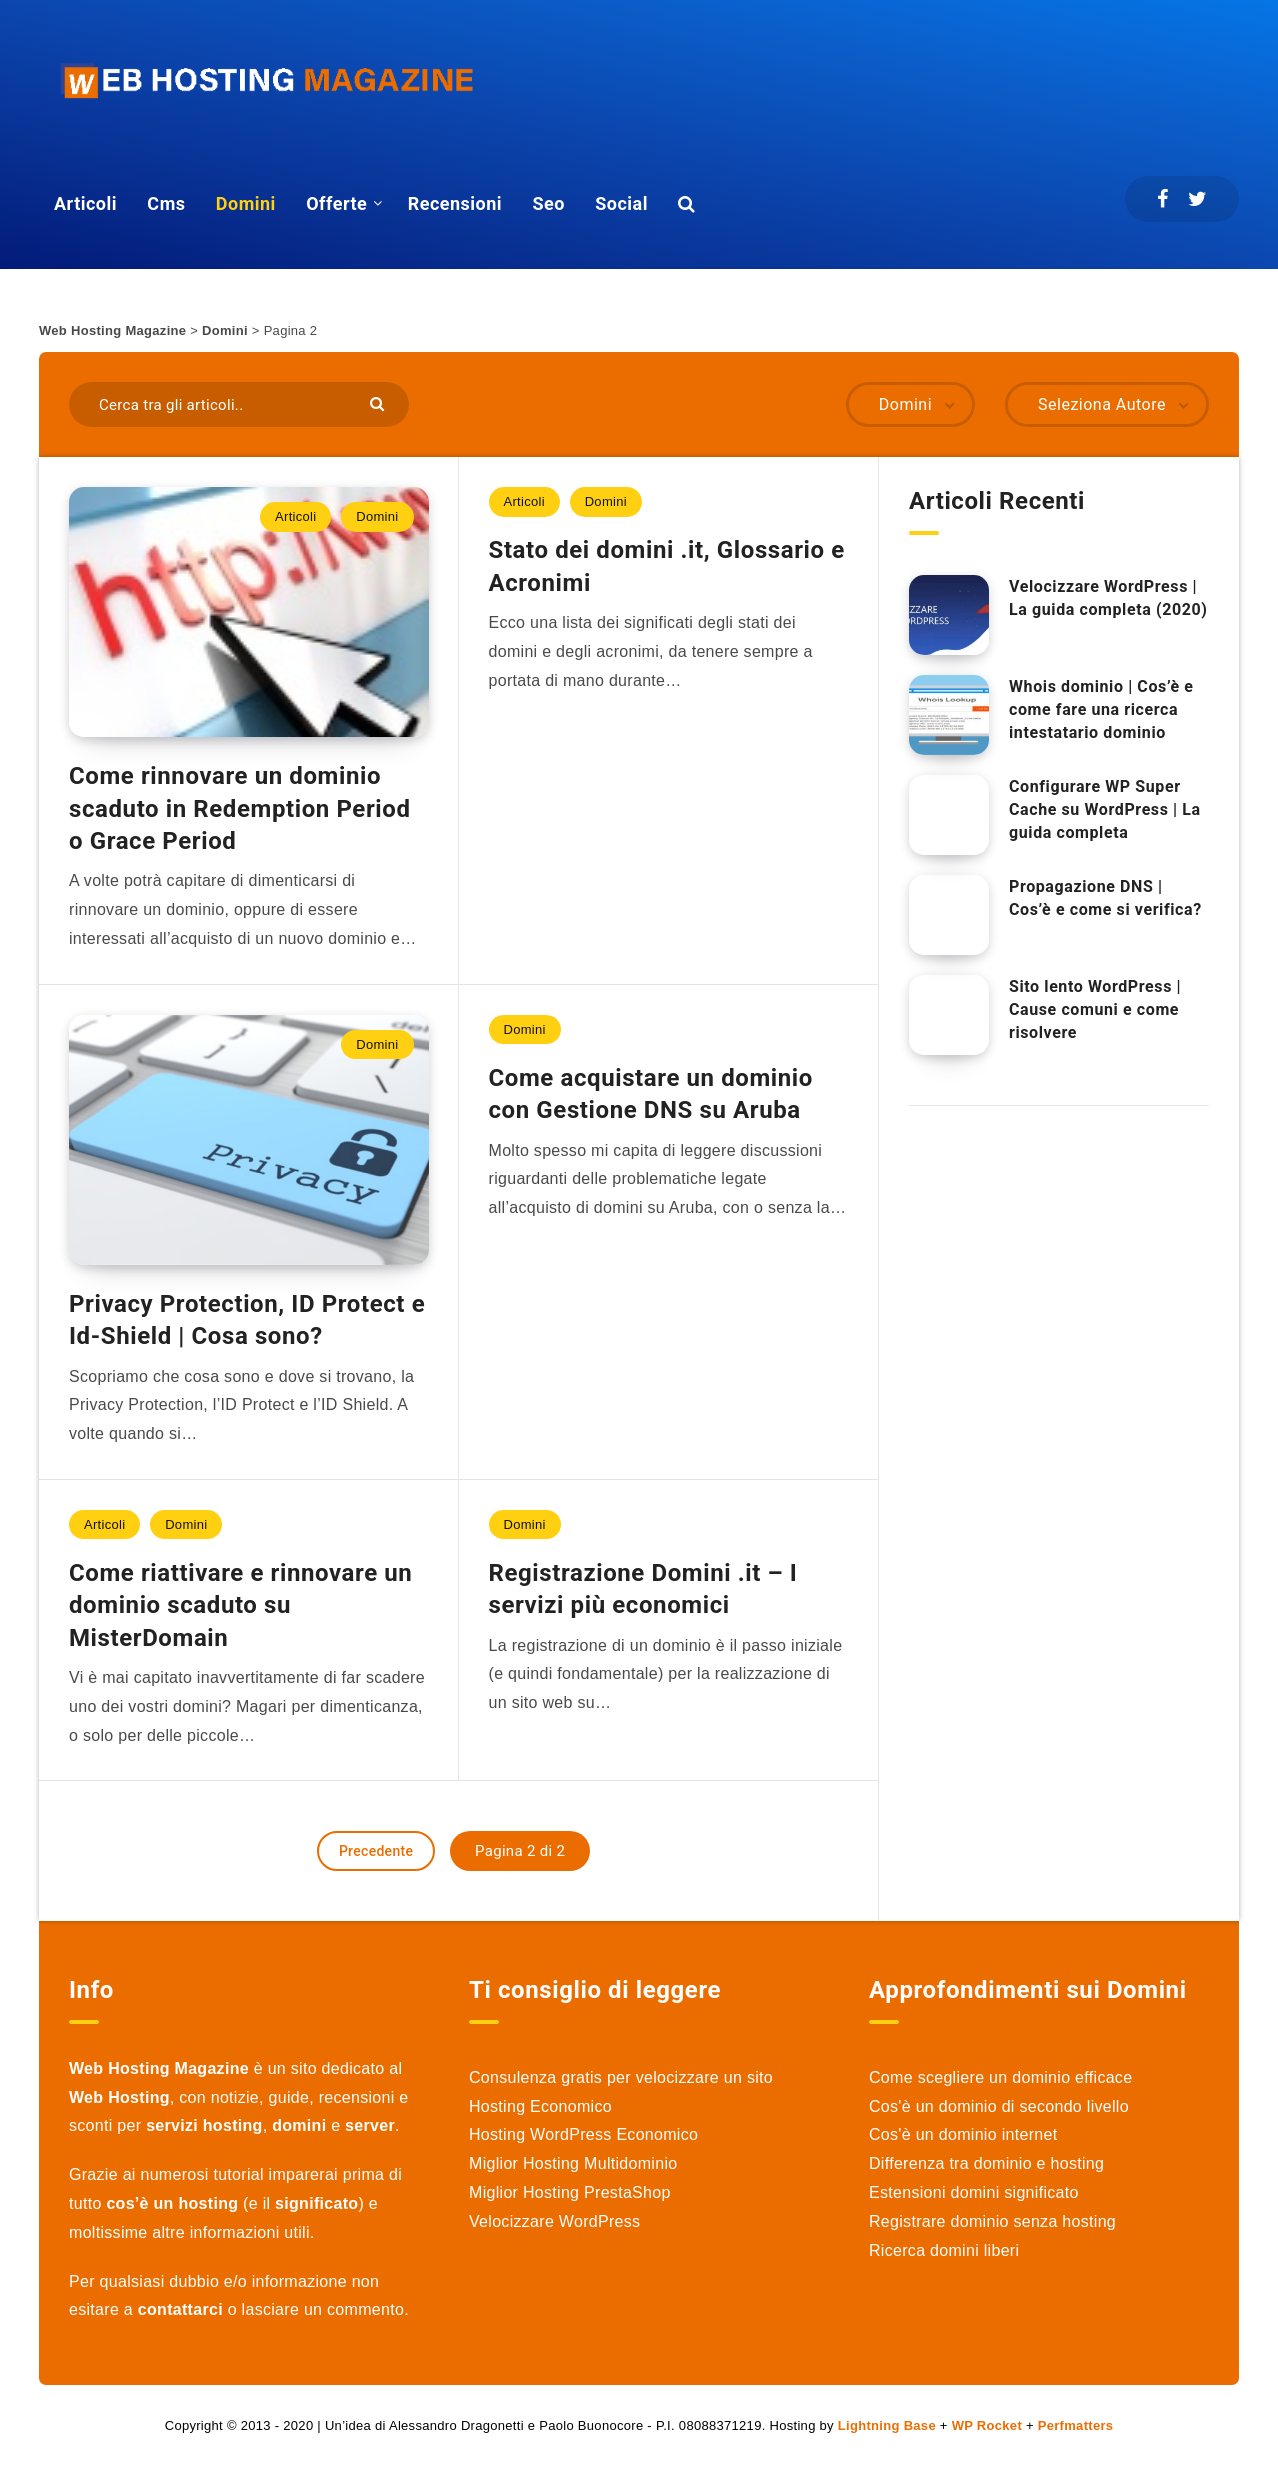 The width and height of the screenshot is (1278, 2487). Describe the element at coordinates (949, 915) in the screenshot. I see `[Propagazione DNS | Cos’è e come si verifica?]` at that location.